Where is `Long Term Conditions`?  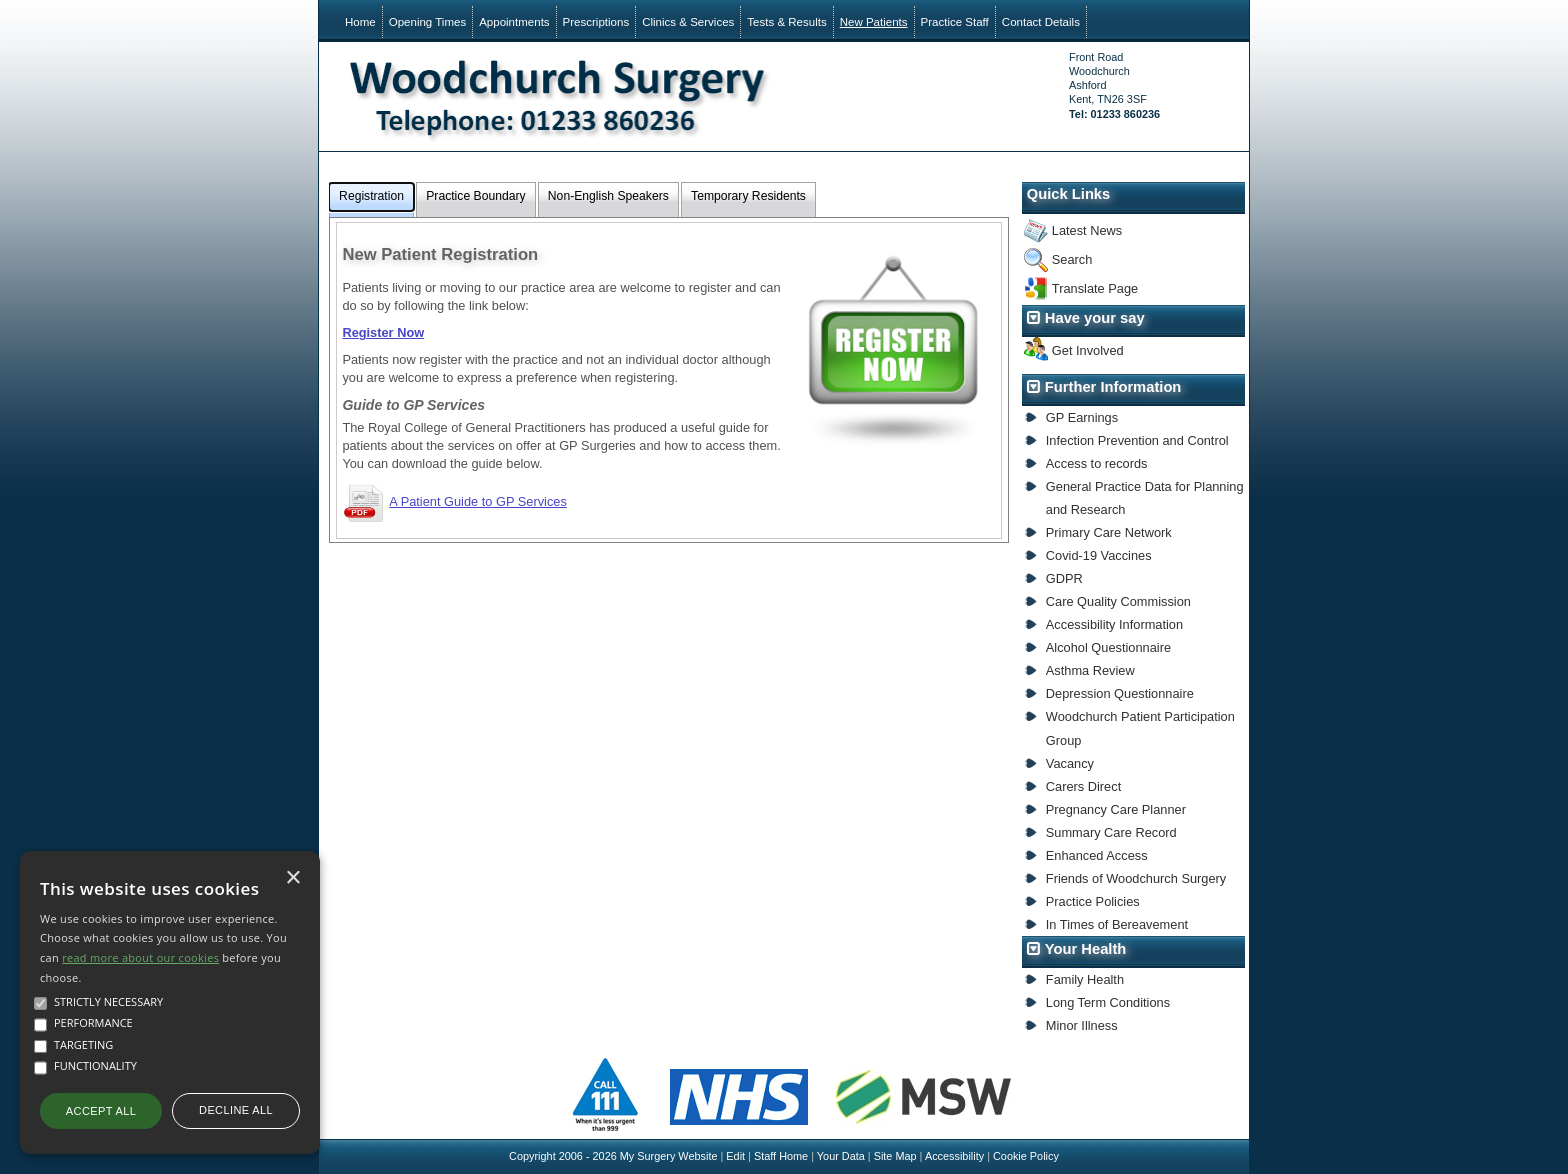
Long Term Conditions is located at coordinates (1108, 1002).